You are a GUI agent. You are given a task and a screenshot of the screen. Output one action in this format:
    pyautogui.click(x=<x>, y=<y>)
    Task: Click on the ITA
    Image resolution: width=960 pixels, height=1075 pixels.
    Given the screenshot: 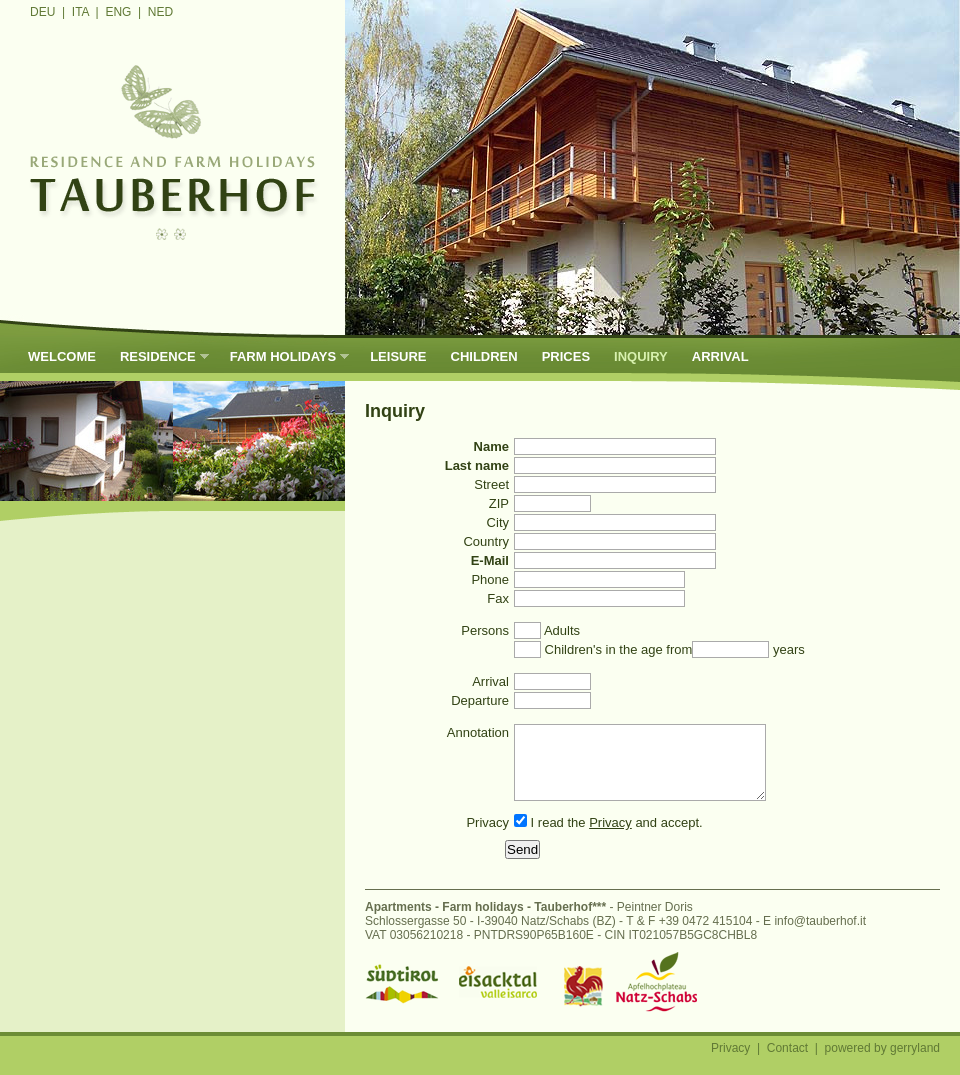 What is the action you would take?
    pyautogui.click(x=80, y=12)
    